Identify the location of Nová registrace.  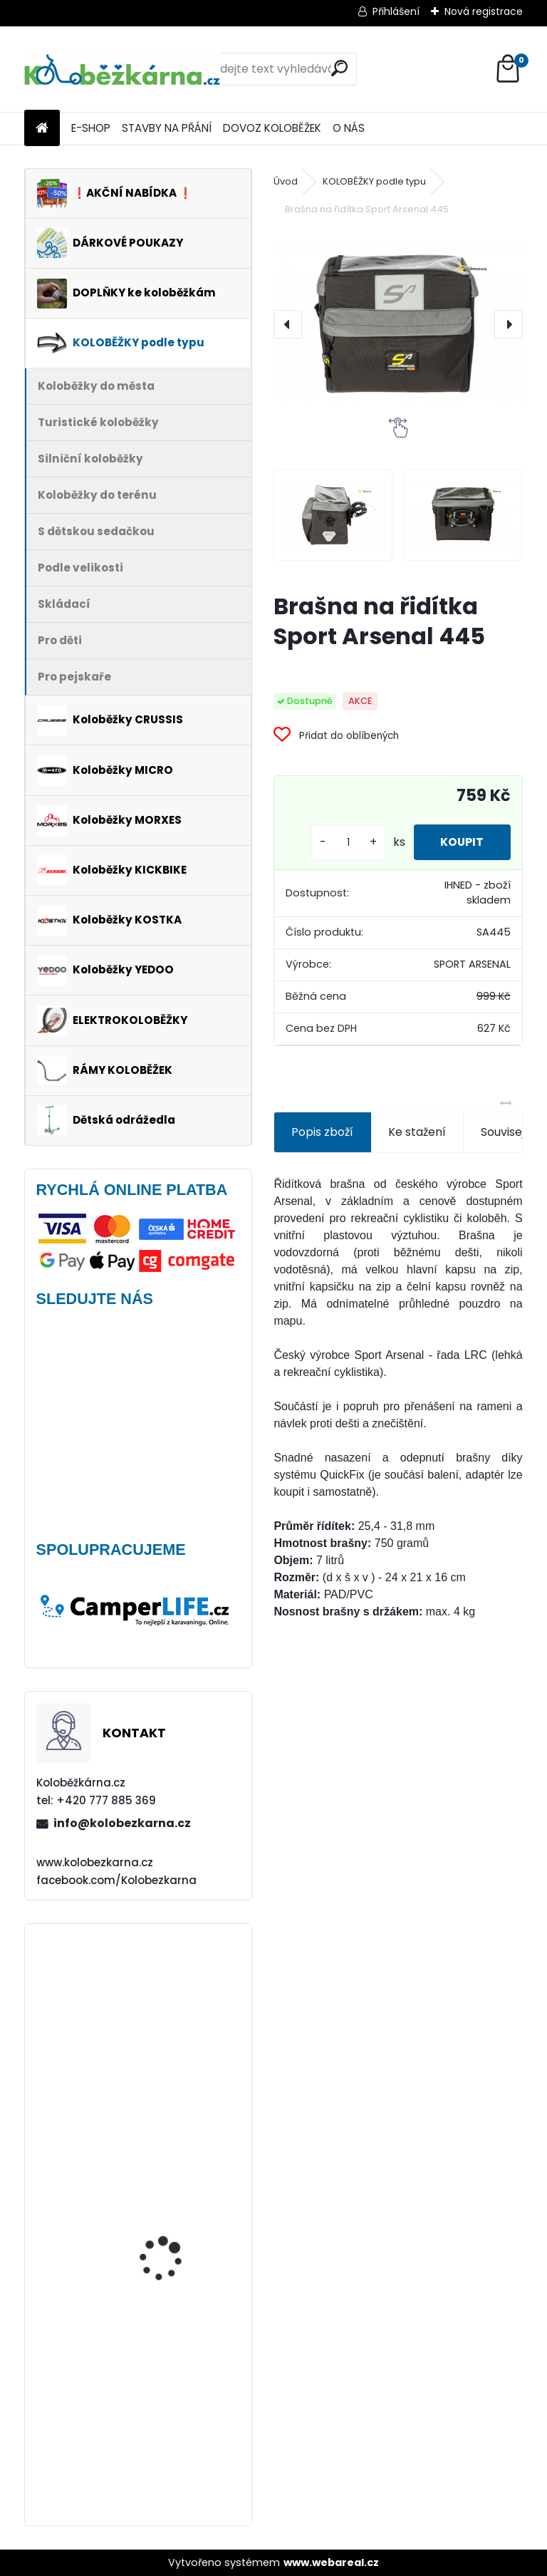
(483, 11).